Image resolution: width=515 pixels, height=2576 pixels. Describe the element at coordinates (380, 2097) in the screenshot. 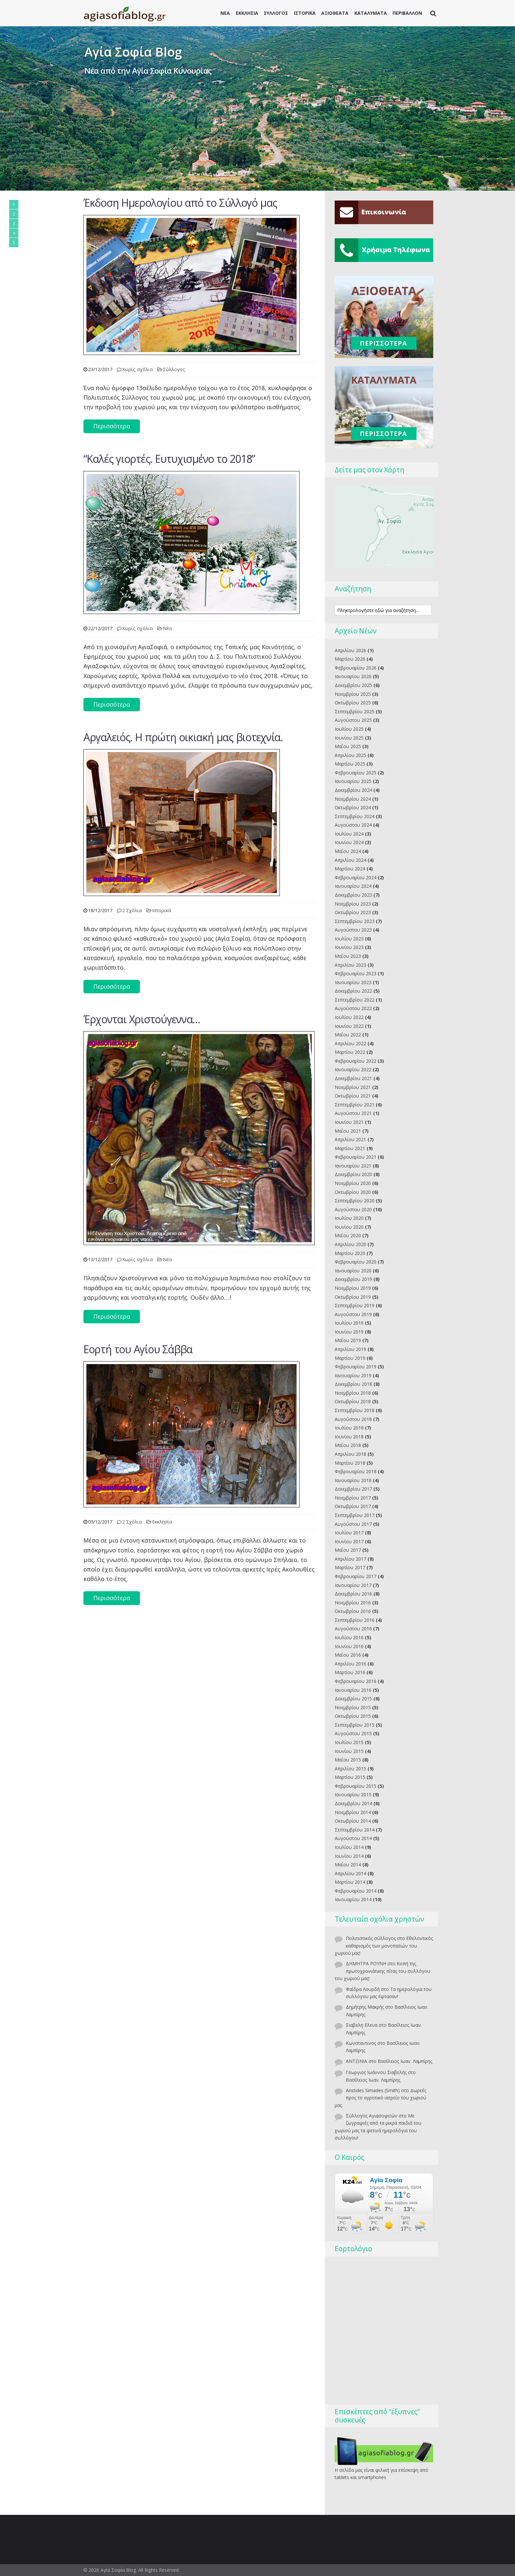

I see `Δωρεές προς το αγροτικό ιατρείο του χωριού μας.` at that location.